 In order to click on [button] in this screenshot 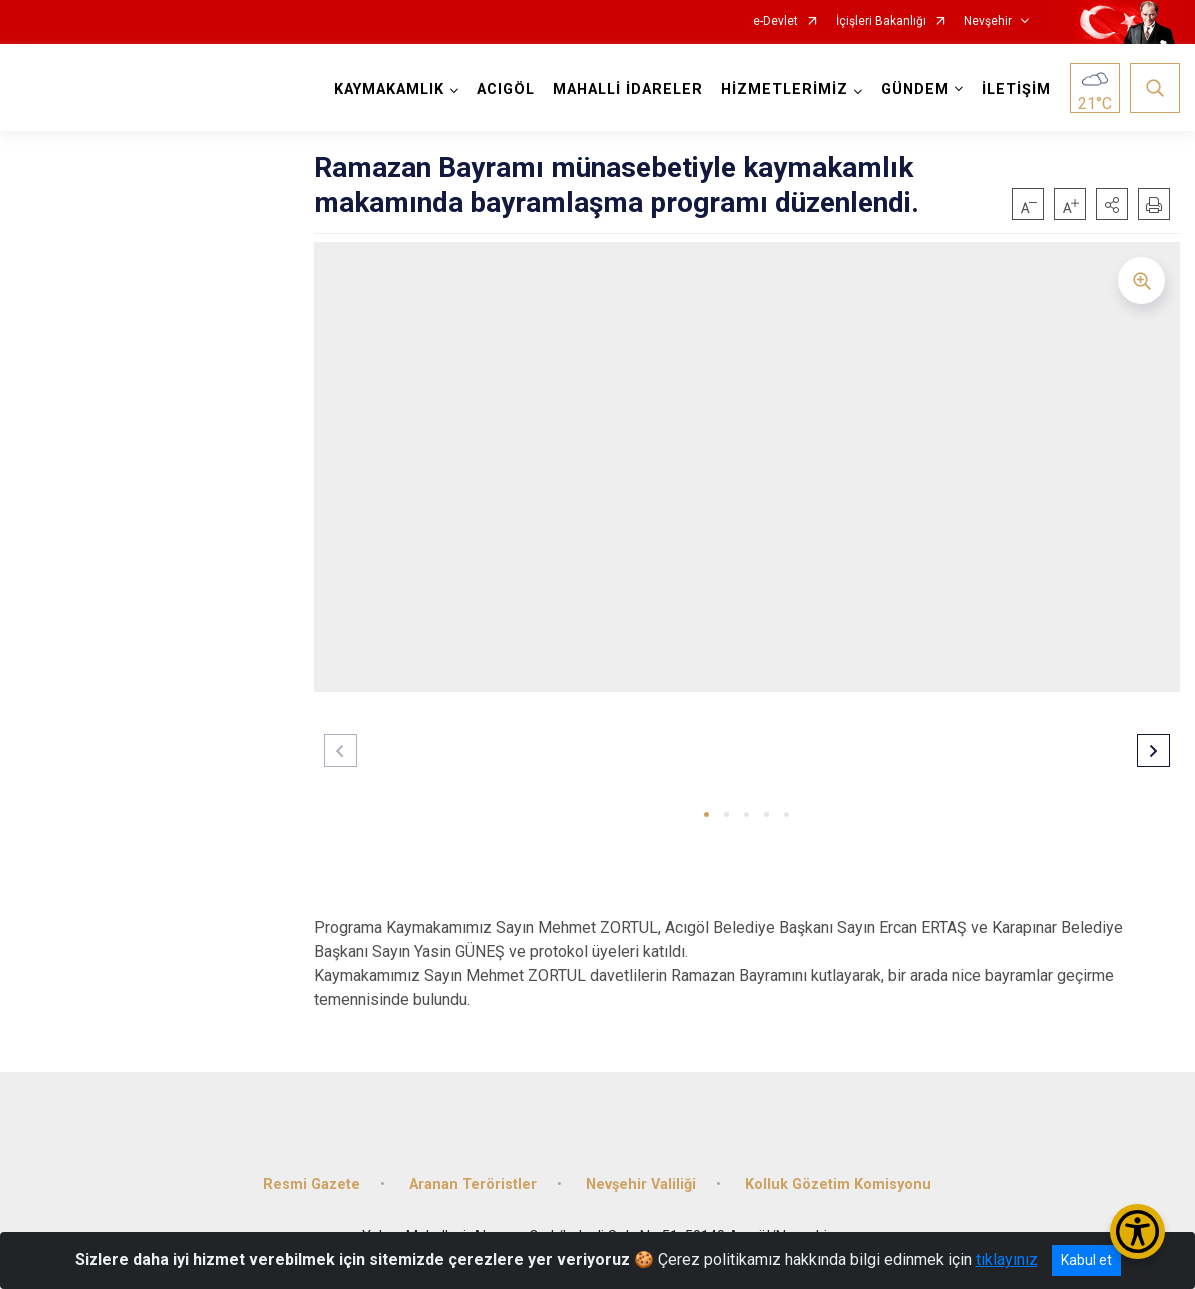, I will do `click(1112, 204)`.